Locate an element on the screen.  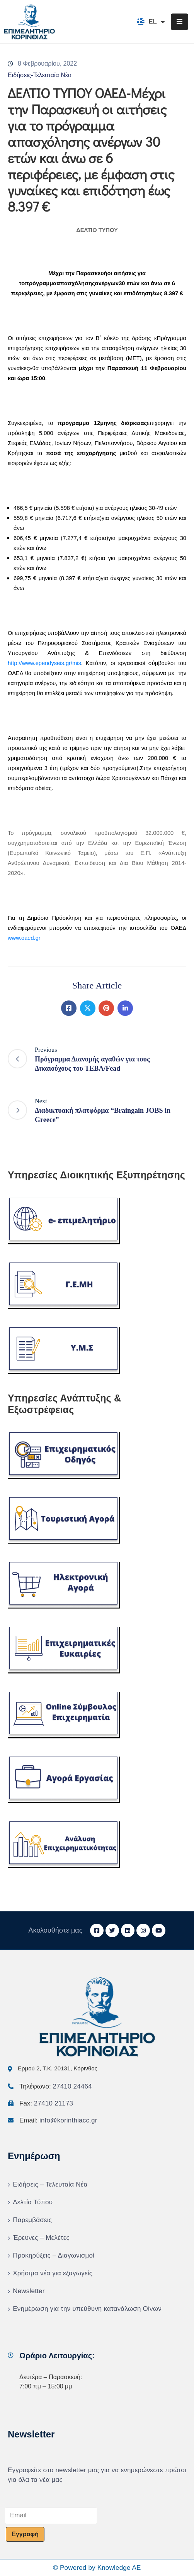
Προκηρύξεις – Διαγωνισμοί is located at coordinates (53, 2255).